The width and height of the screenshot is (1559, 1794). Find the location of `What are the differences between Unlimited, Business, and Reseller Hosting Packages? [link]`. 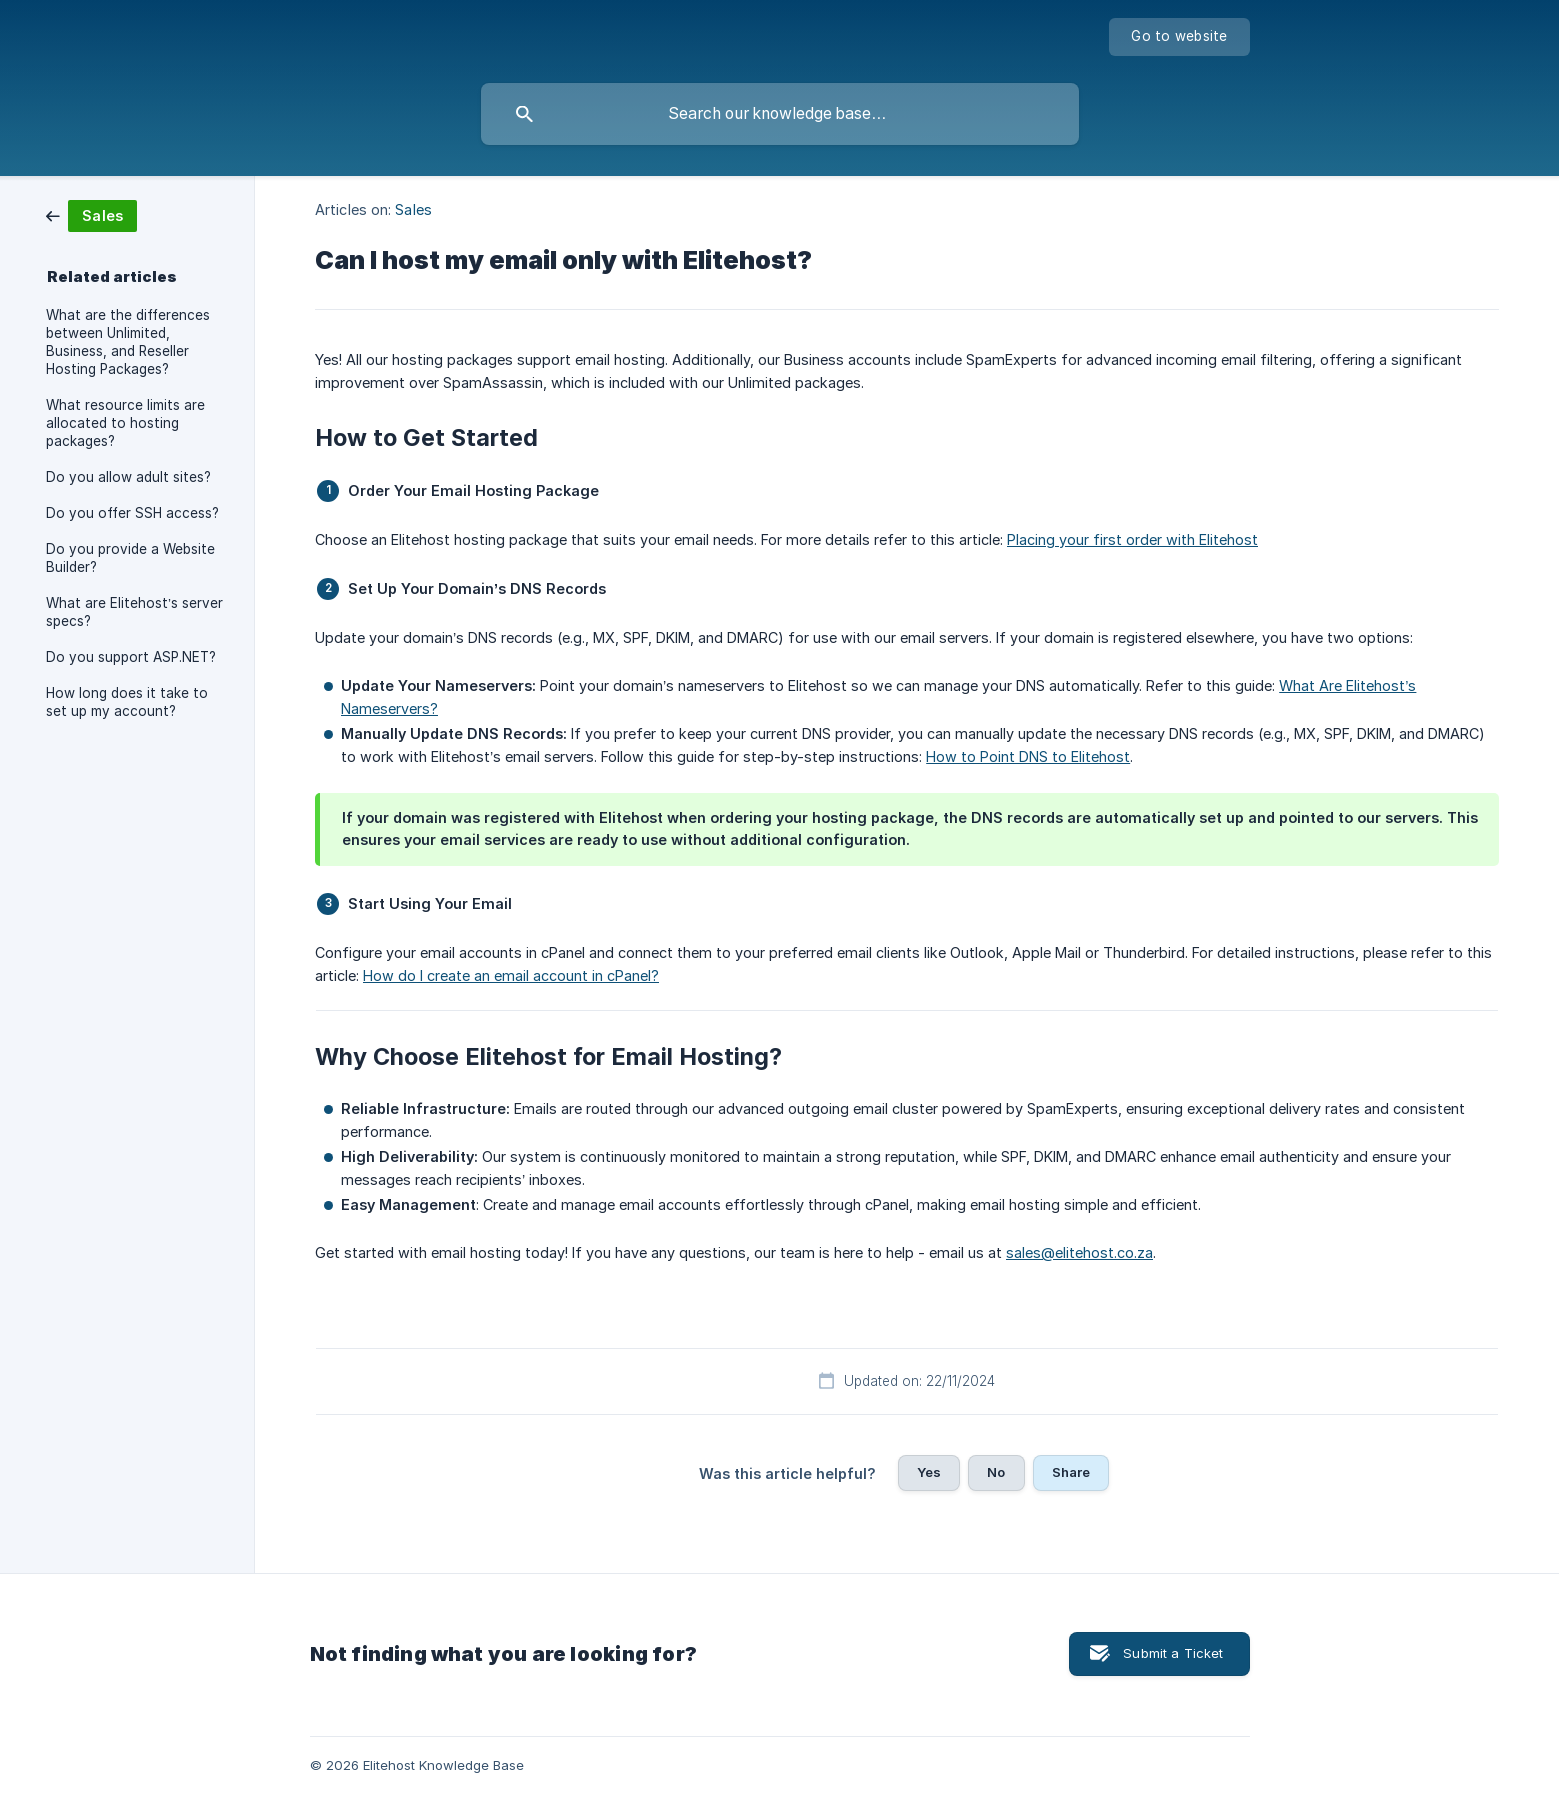

What are the differences between Unlimited, Business, and Reseller Hosting Packages? [link] is located at coordinates (128, 342).